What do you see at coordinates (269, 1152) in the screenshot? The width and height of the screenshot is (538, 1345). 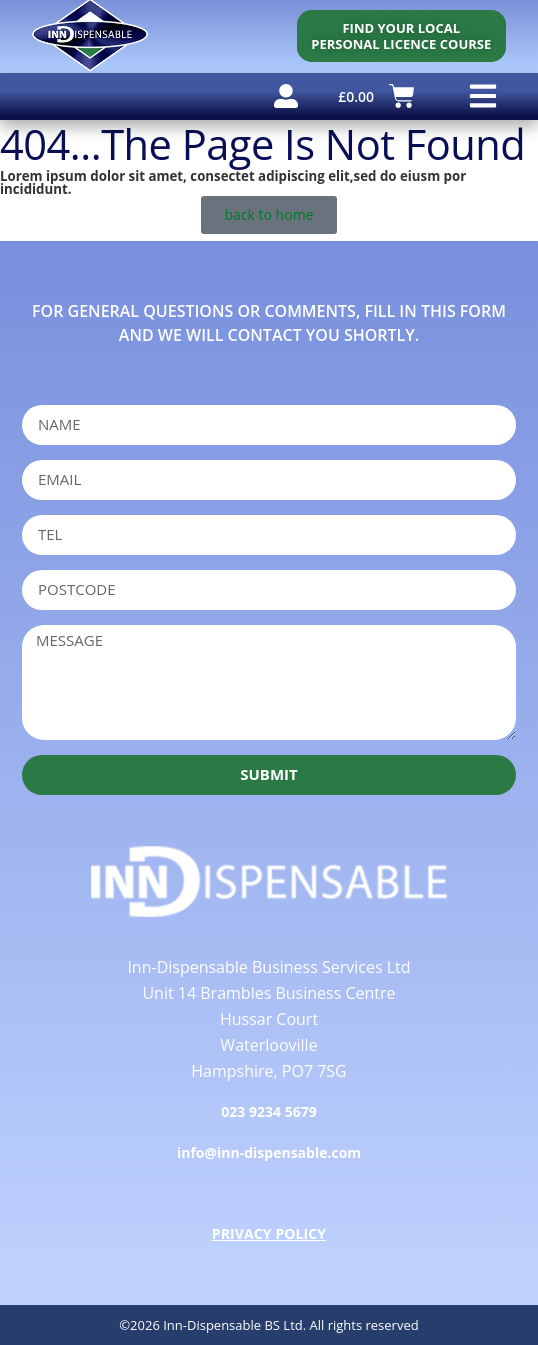 I see `info@inn-dispensable.com` at bounding box center [269, 1152].